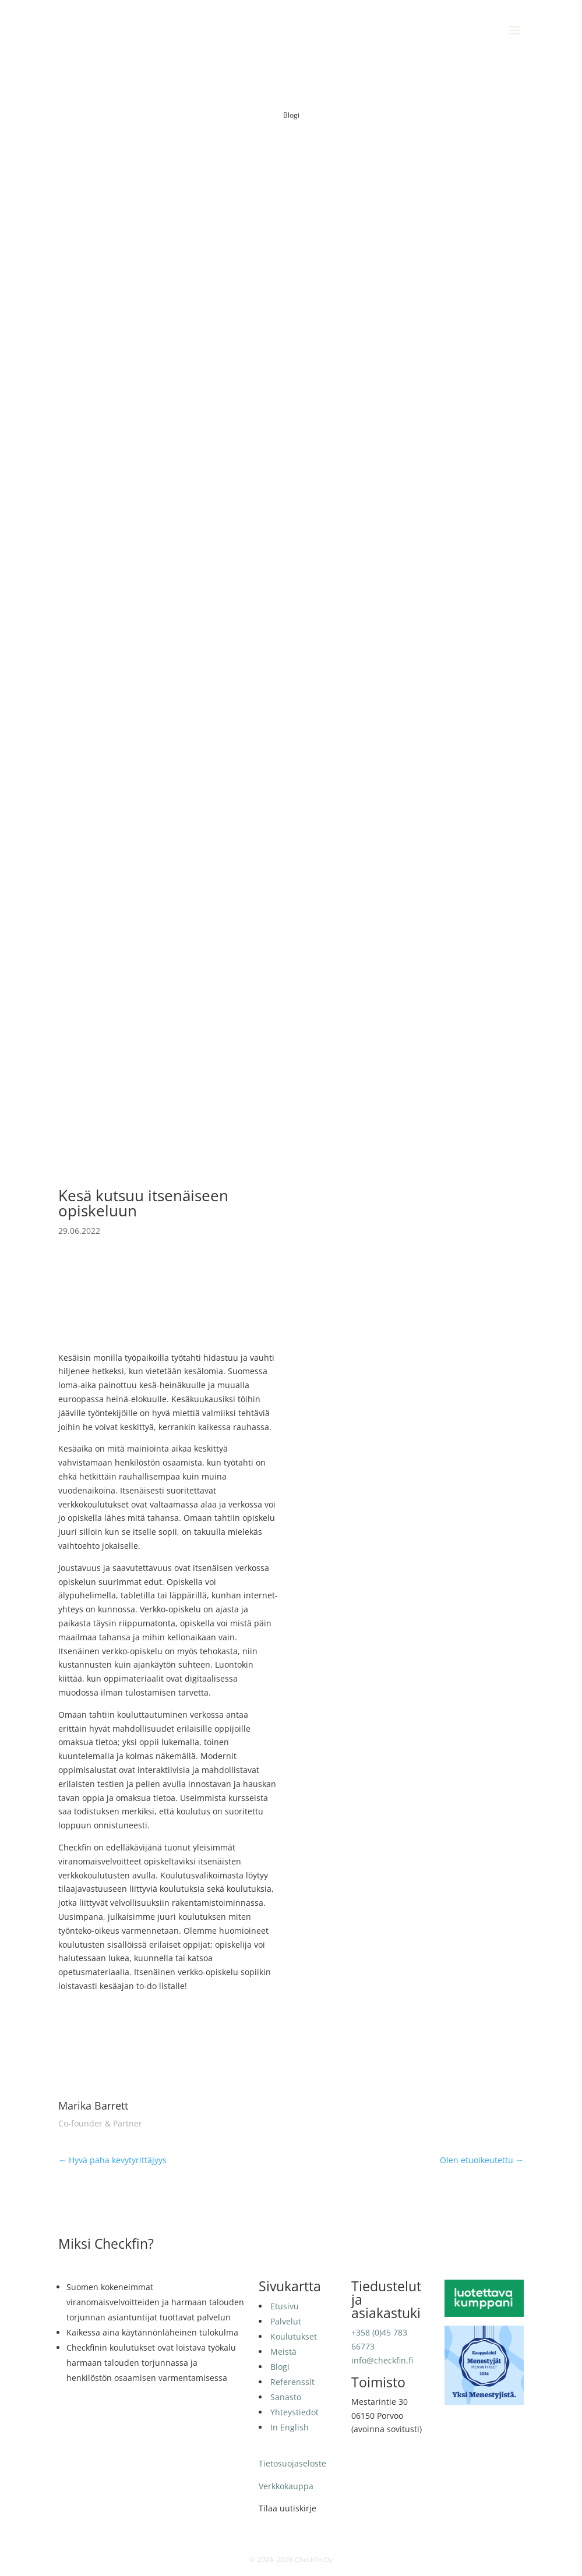 The image size is (582, 2576). What do you see at coordinates (291, 115) in the screenshot?
I see `Blogi` at bounding box center [291, 115].